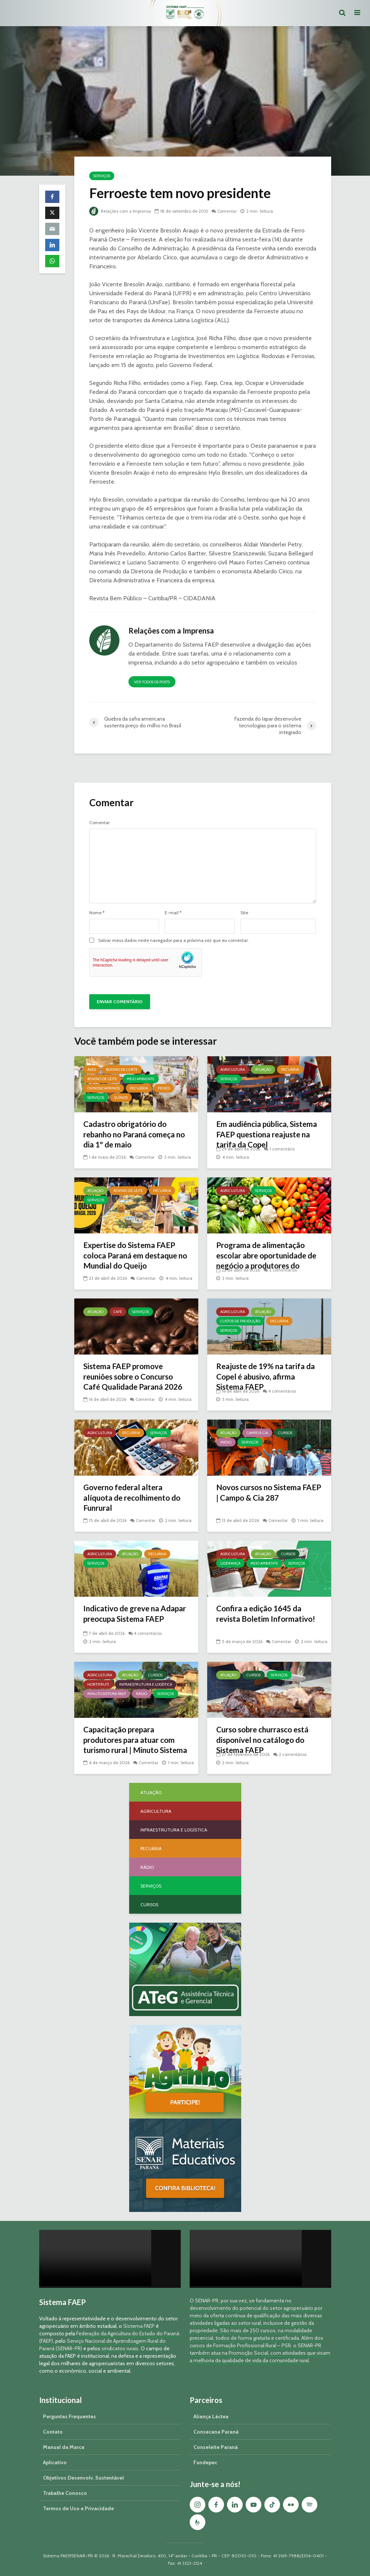 The image size is (370, 2576). I want to click on Agricultura, so click(232, 1069).